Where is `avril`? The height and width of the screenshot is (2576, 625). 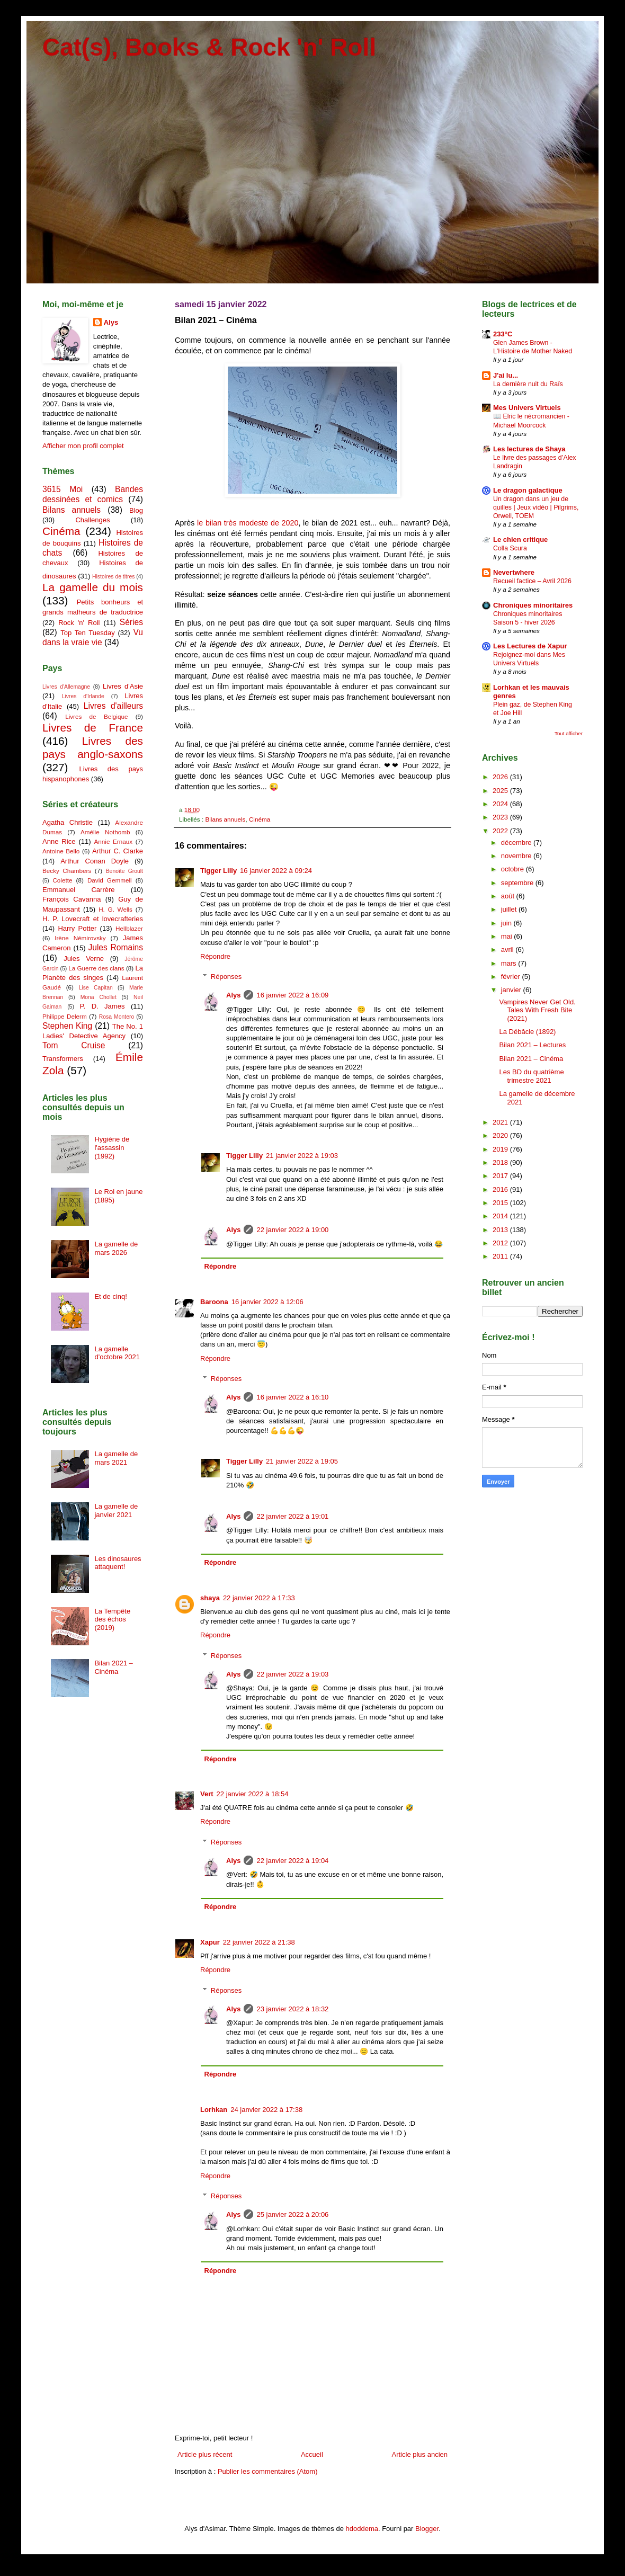 avril is located at coordinates (508, 949).